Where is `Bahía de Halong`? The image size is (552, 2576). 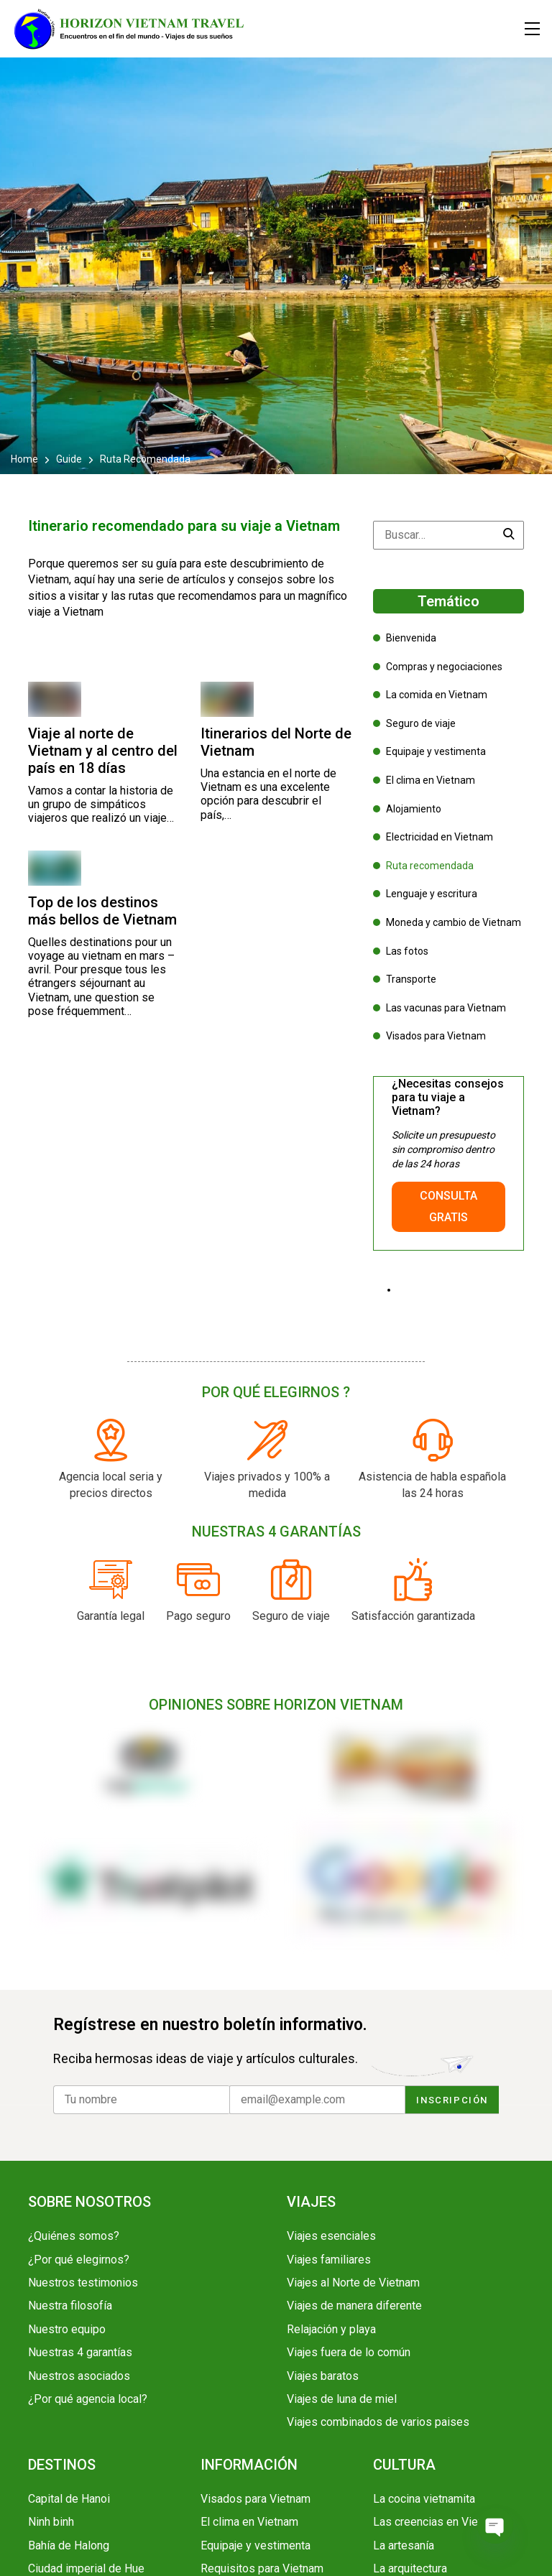
Bahía de Halong is located at coordinates (68, 2545).